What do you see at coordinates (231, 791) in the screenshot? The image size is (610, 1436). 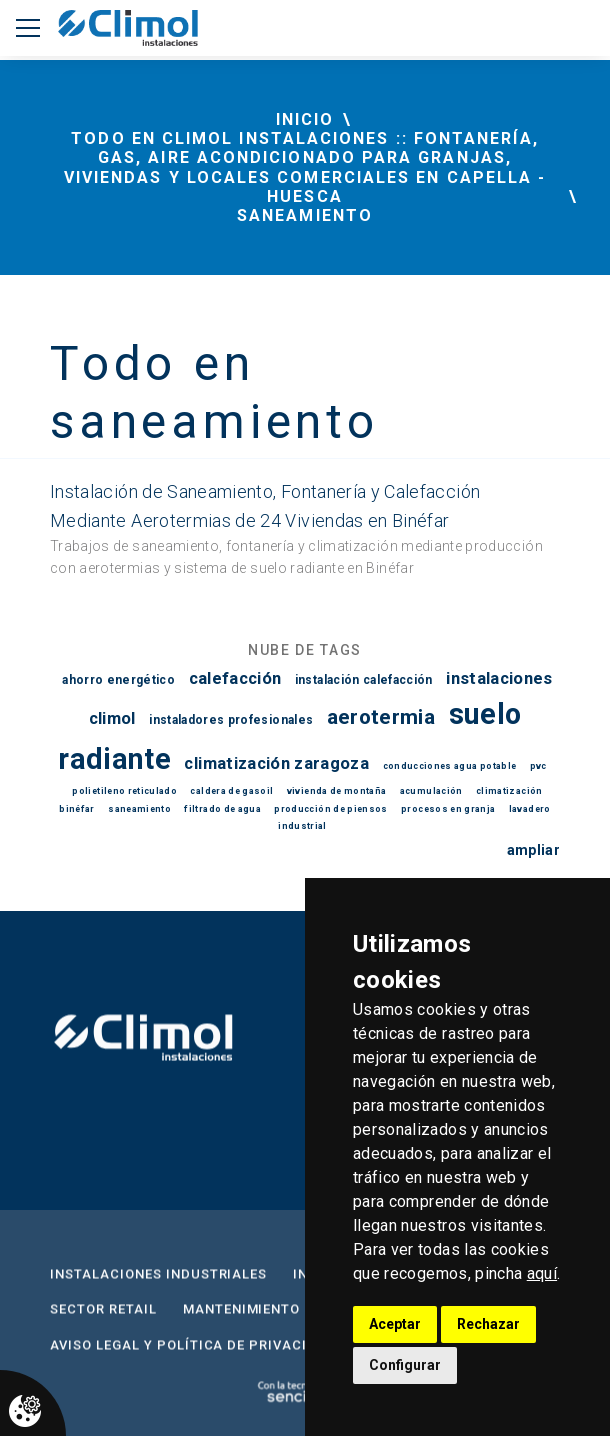 I see `caldera de gasoil` at bounding box center [231, 791].